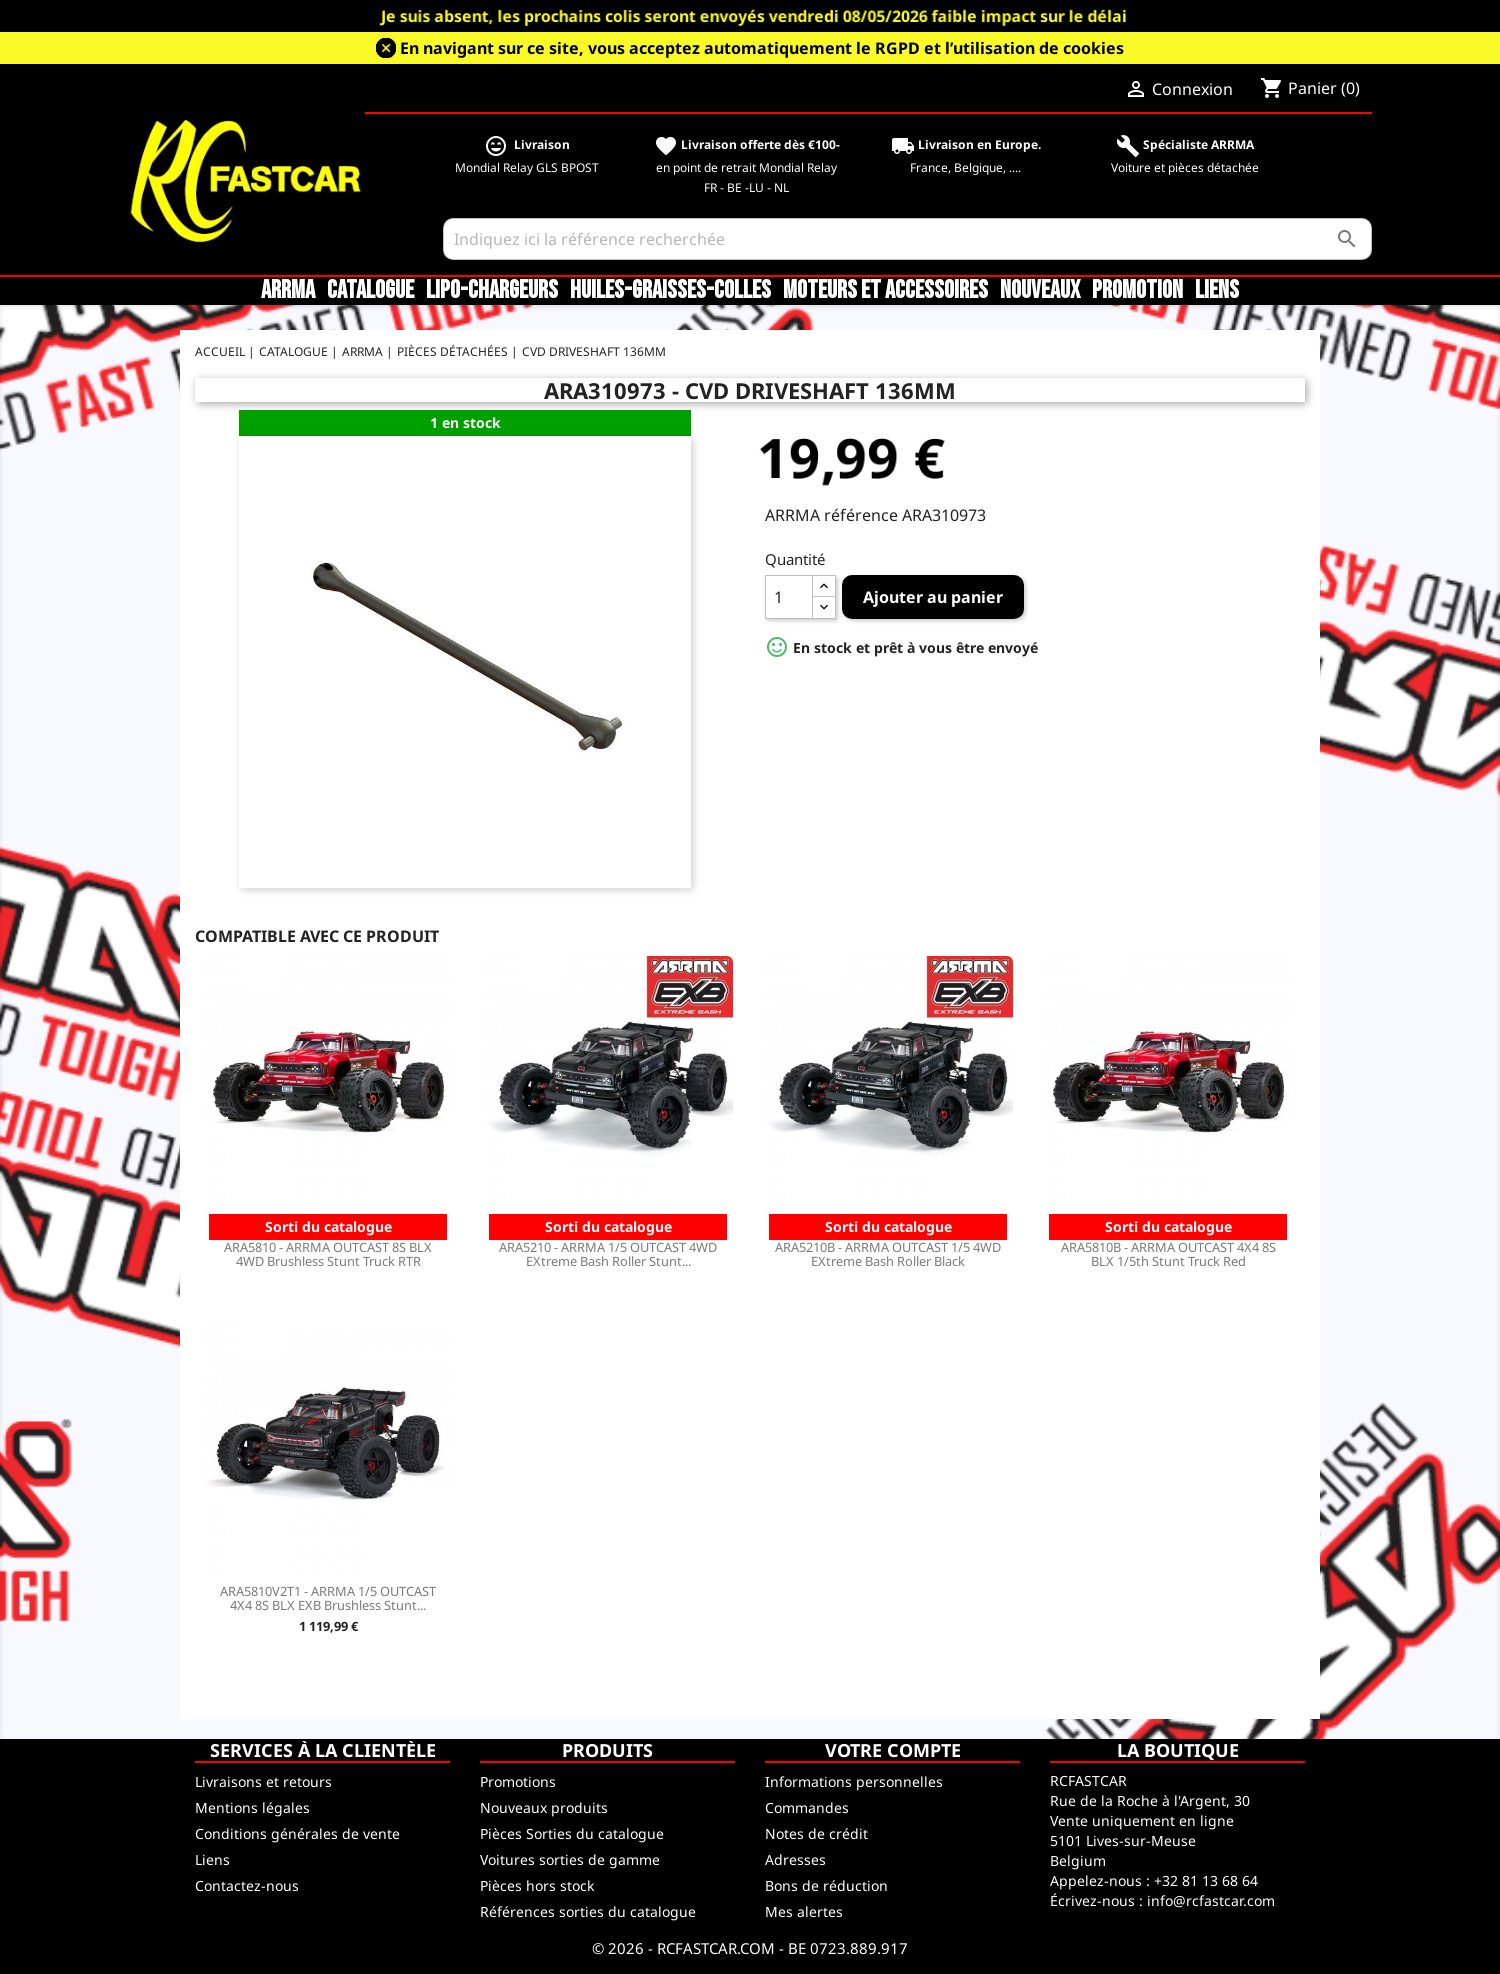 The image size is (1500, 1974). What do you see at coordinates (795, 1859) in the screenshot?
I see `Adresses` at bounding box center [795, 1859].